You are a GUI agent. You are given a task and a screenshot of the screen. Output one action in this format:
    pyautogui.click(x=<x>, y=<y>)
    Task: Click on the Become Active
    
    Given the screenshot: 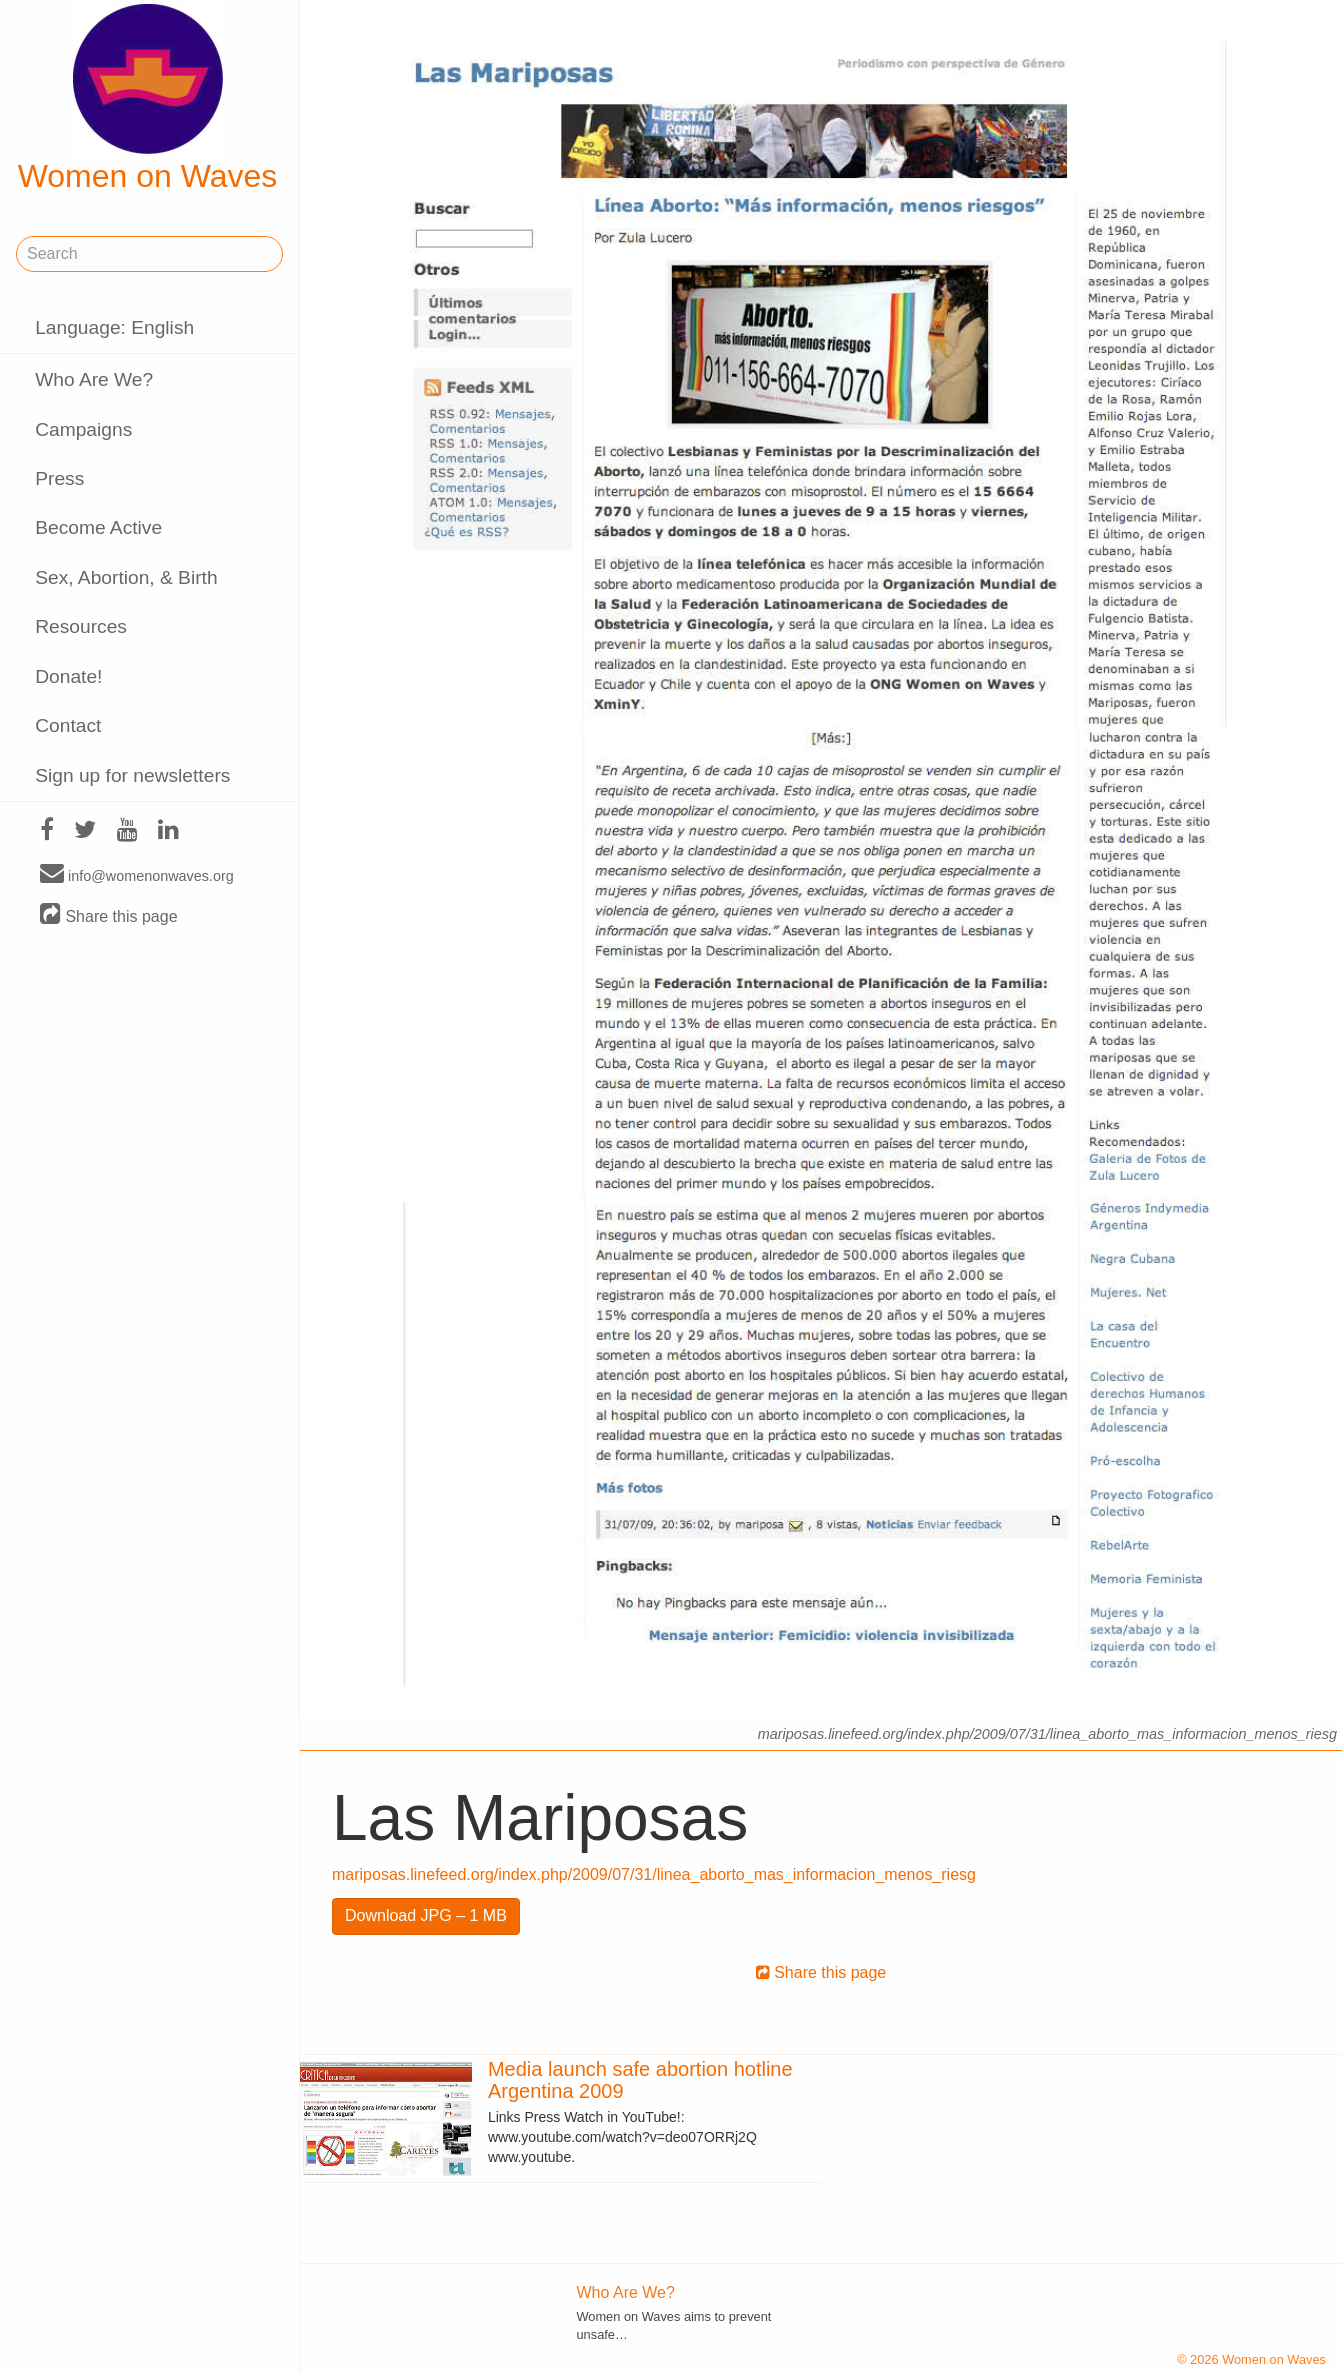 What is the action you would take?
    pyautogui.click(x=98, y=527)
    